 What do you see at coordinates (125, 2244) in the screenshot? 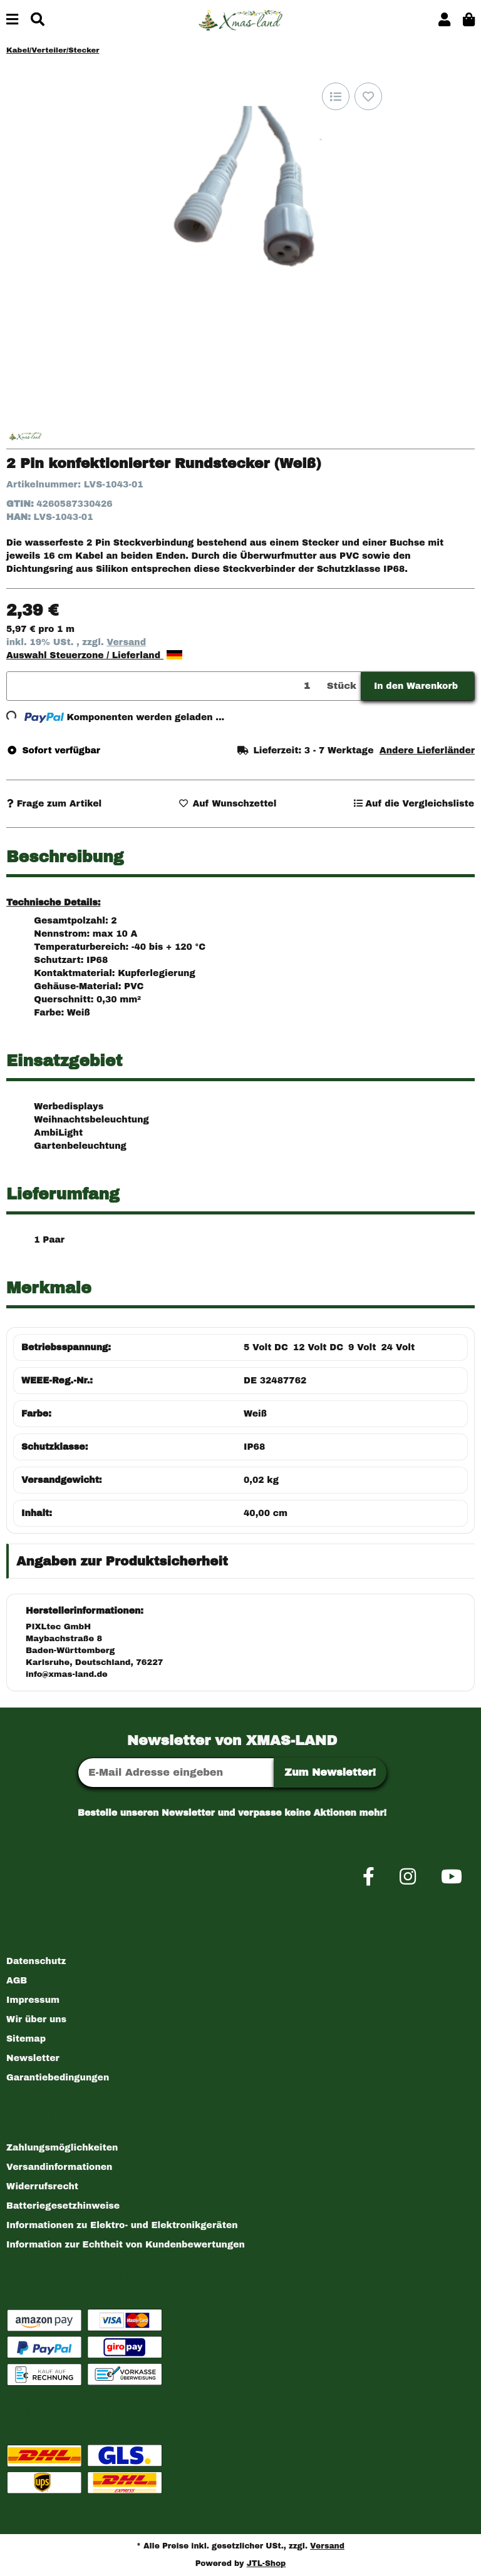
I see `Information zur Echtheit von Kundenbewertungen` at bounding box center [125, 2244].